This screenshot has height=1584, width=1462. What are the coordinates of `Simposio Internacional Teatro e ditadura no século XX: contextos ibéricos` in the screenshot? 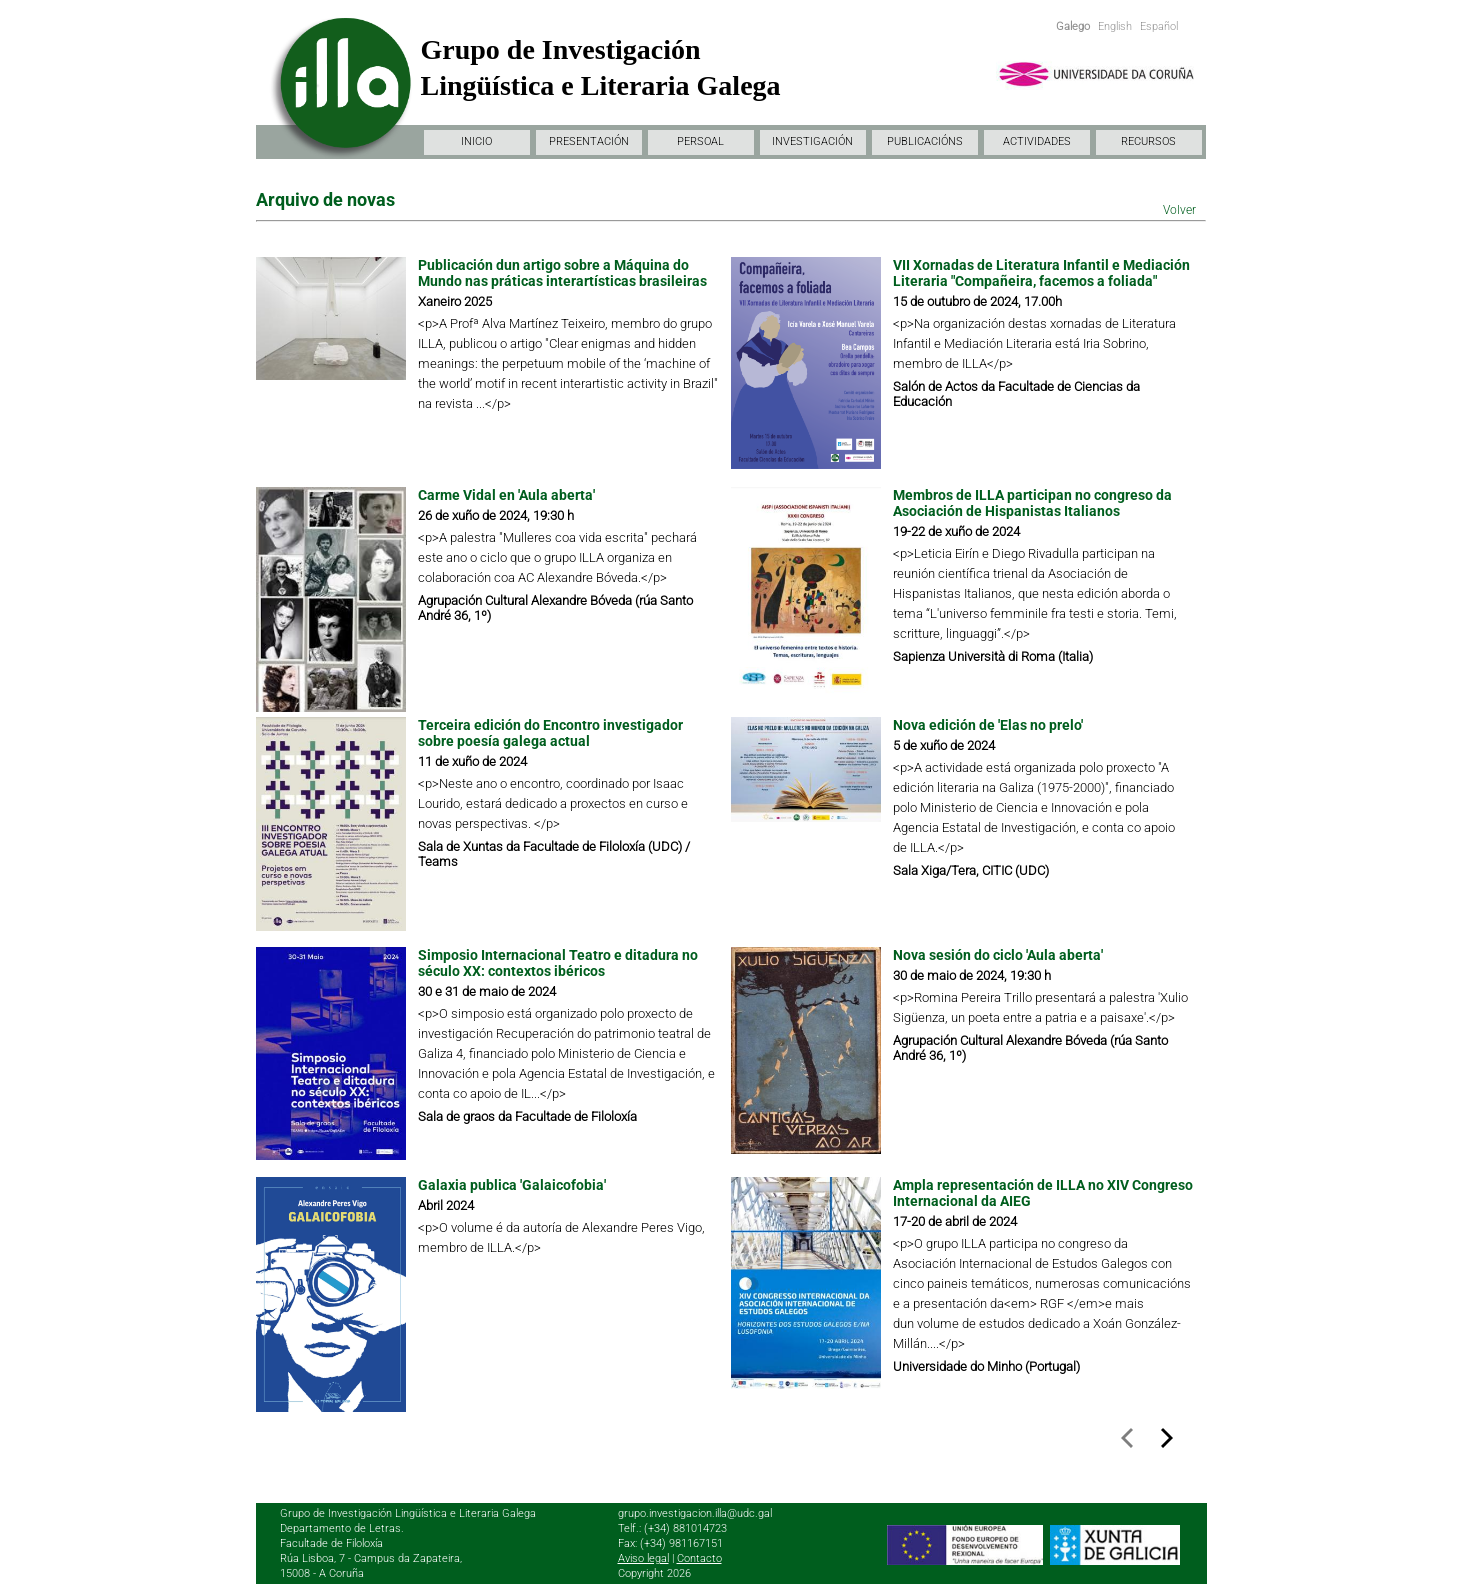 It's located at (558, 963).